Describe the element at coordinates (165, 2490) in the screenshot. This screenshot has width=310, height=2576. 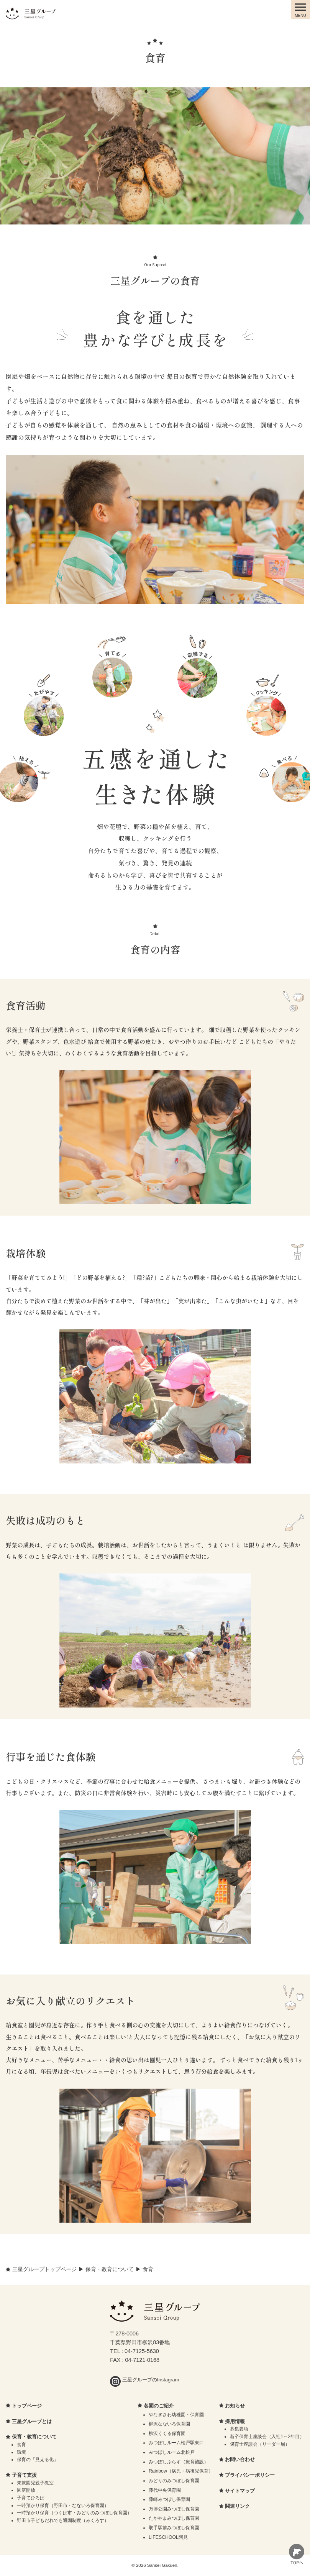
I see `藤代中央保育園` at that location.